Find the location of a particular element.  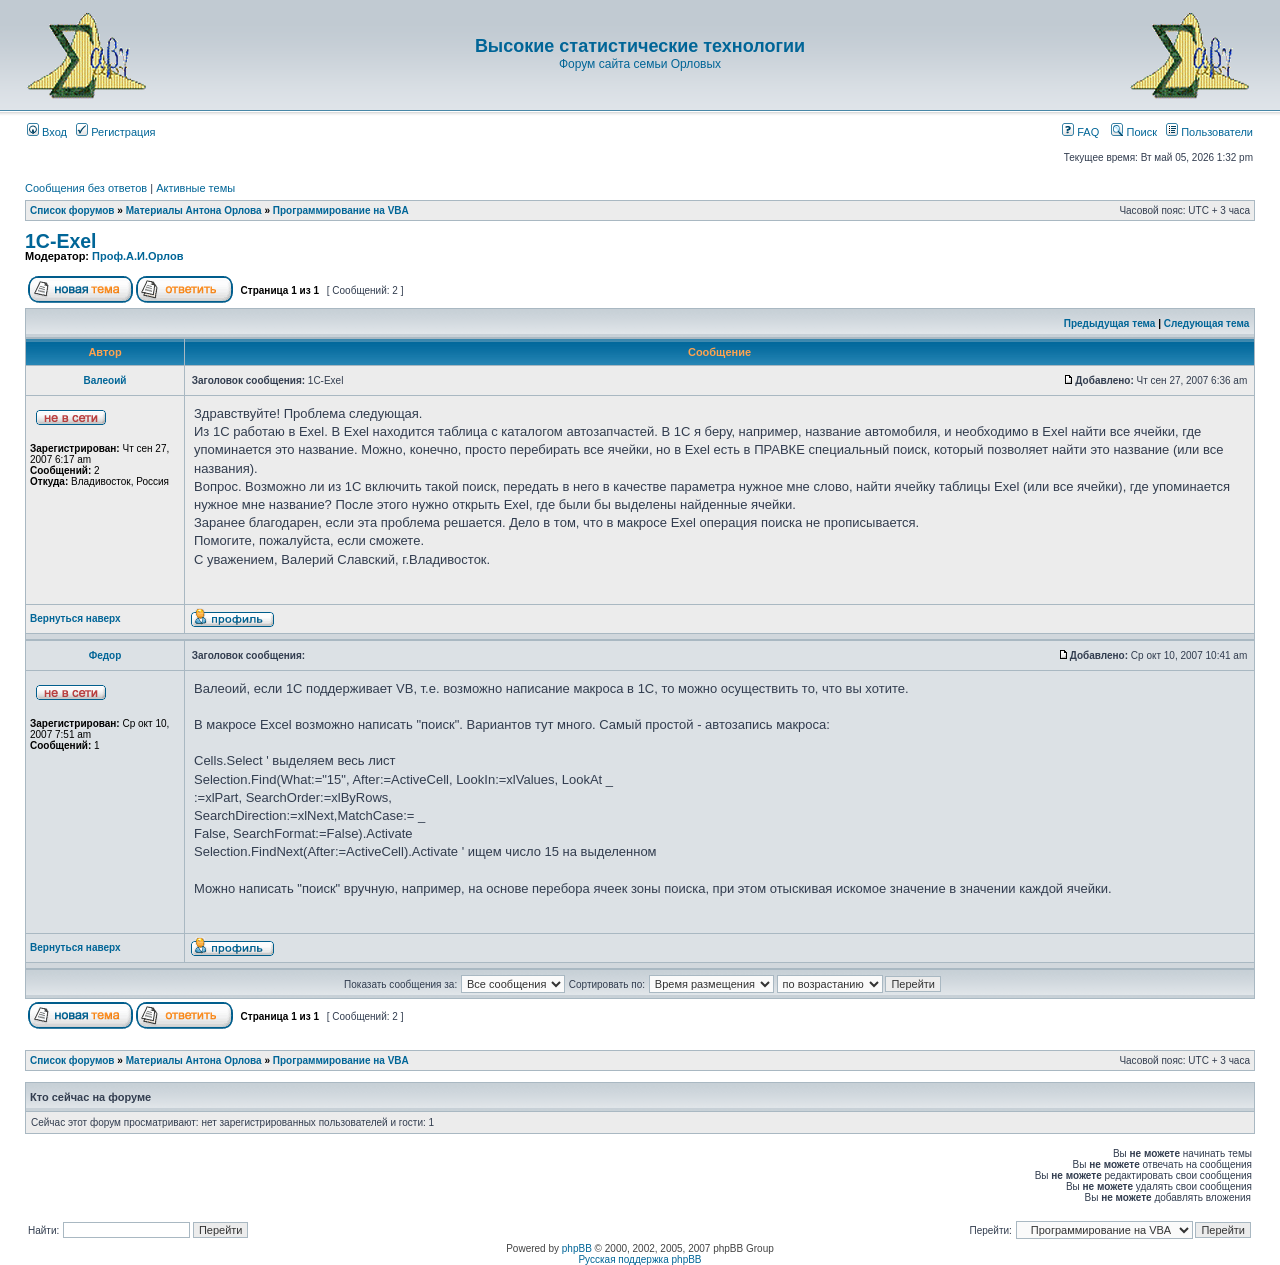

Поиск is located at coordinates (1134, 132).